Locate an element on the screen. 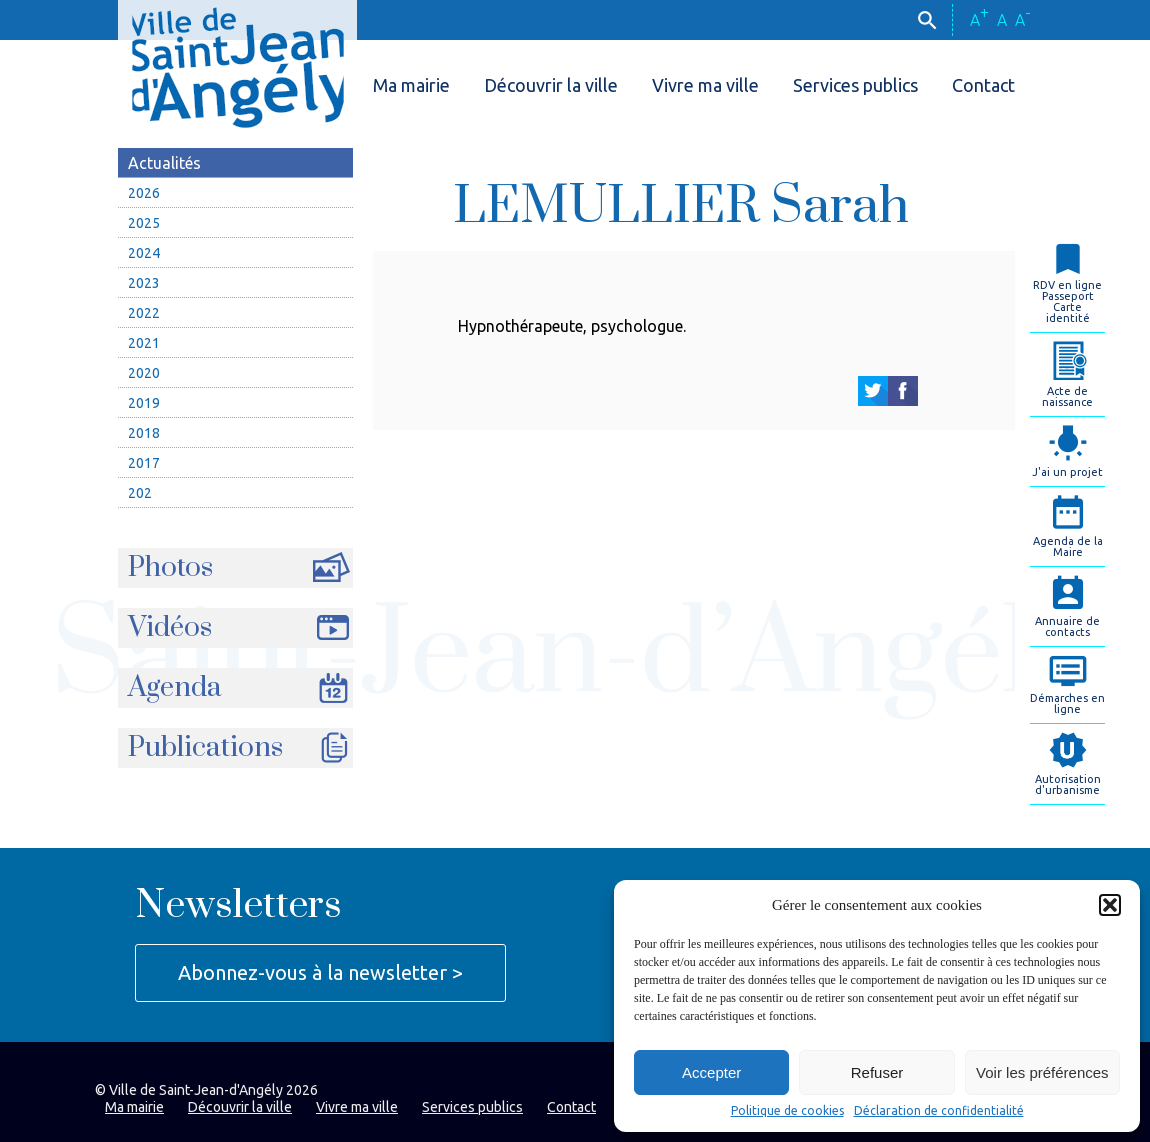  2021 is located at coordinates (144, 343).